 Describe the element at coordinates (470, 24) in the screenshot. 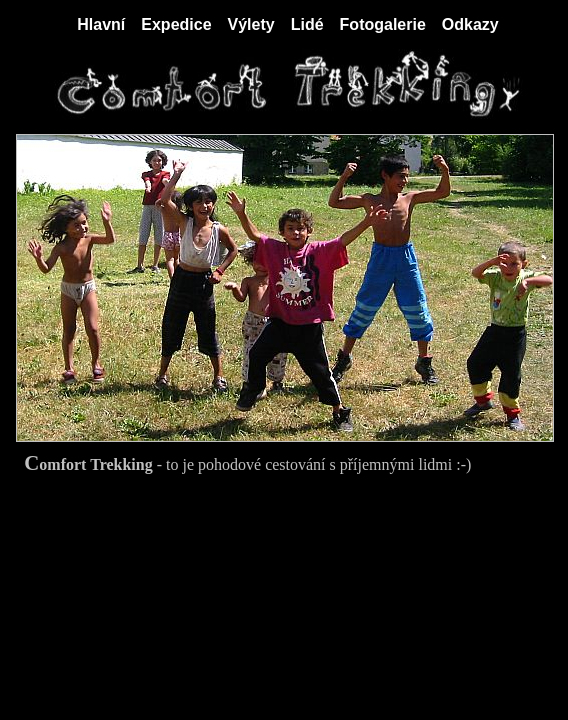

I see `Odkazy` at that location.